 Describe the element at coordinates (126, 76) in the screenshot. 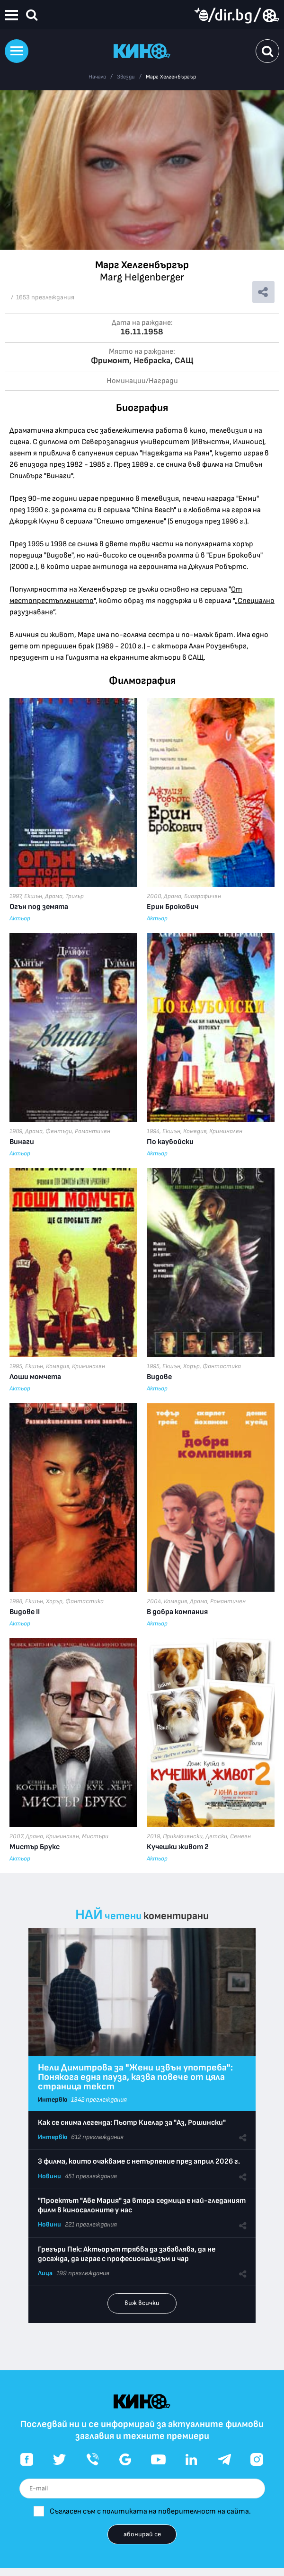

I see `Звезди` at that location.